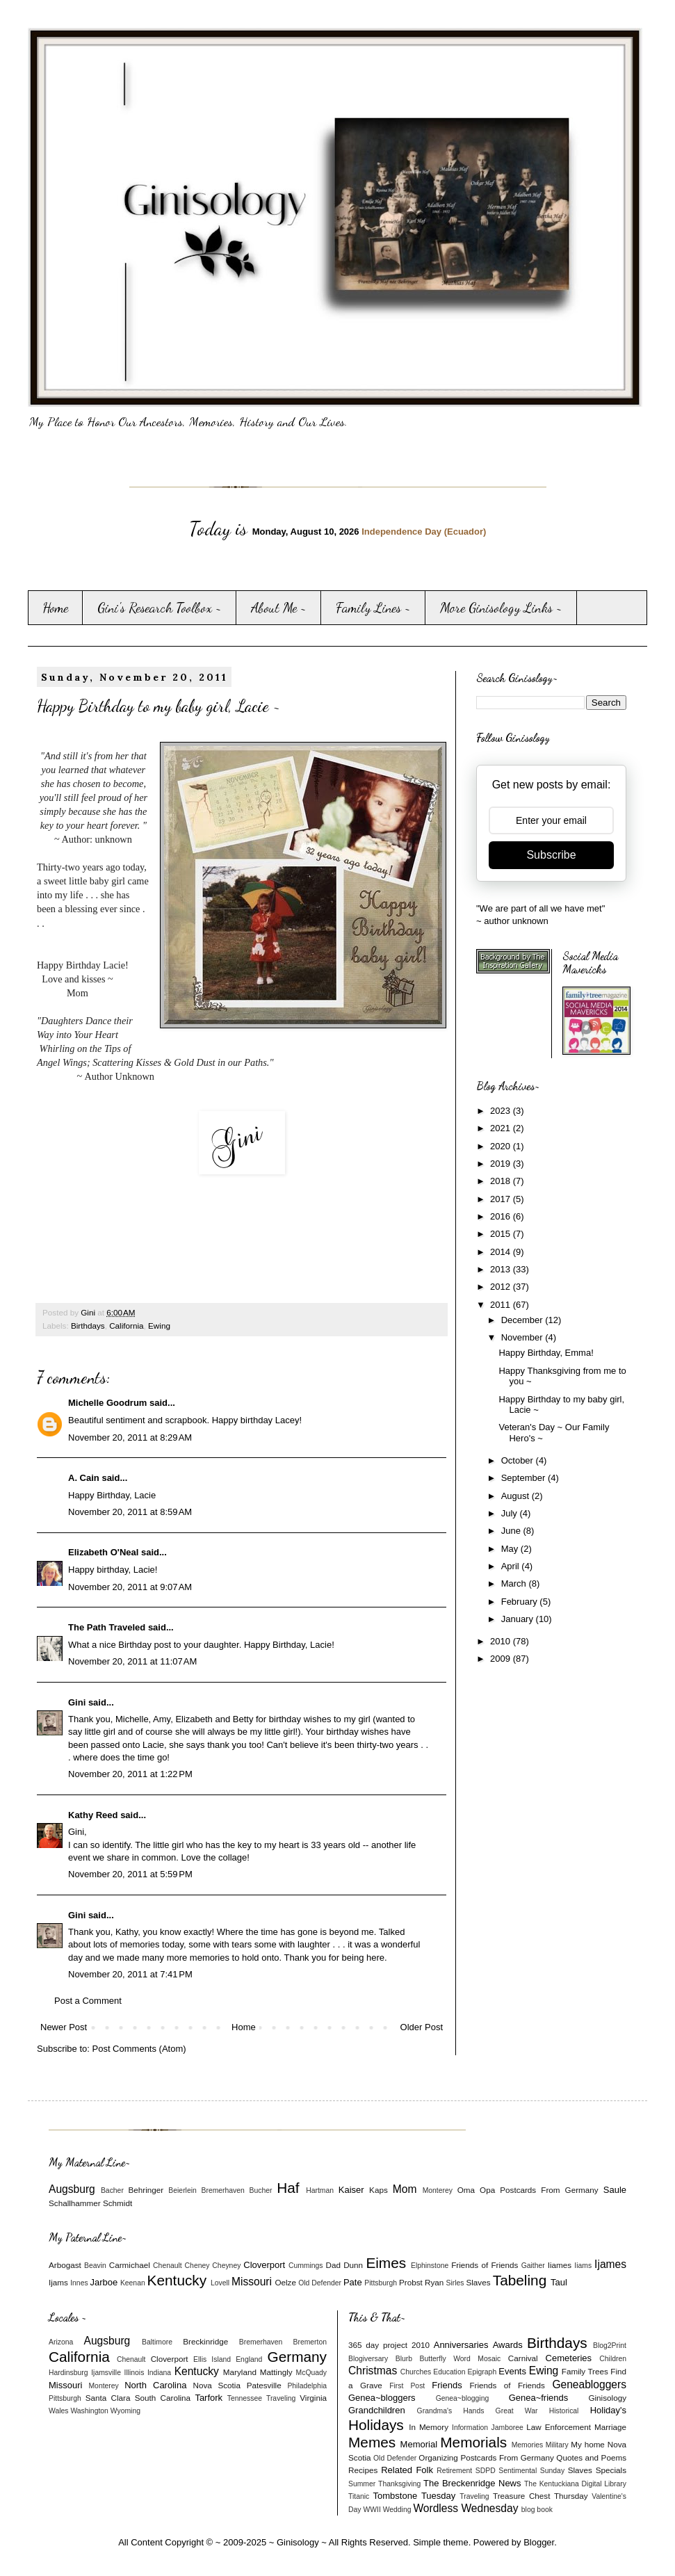 Image resolution: width=675 pixels, height=2576 pixels. Describe the element at coordinates (372, 2370) in the screenshot. I see `Christmas` at that location.